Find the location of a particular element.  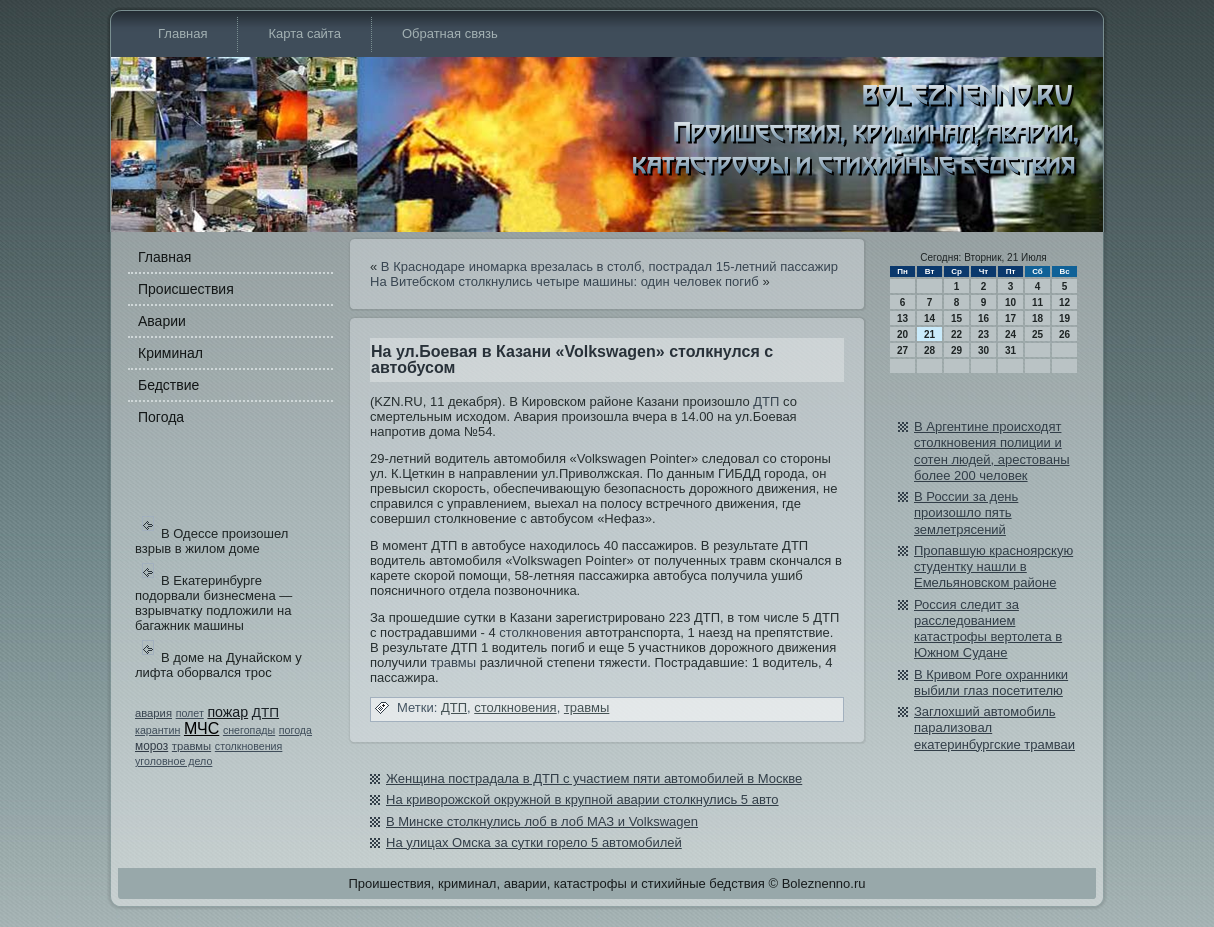

пожар is located at coordinates (227, 712).